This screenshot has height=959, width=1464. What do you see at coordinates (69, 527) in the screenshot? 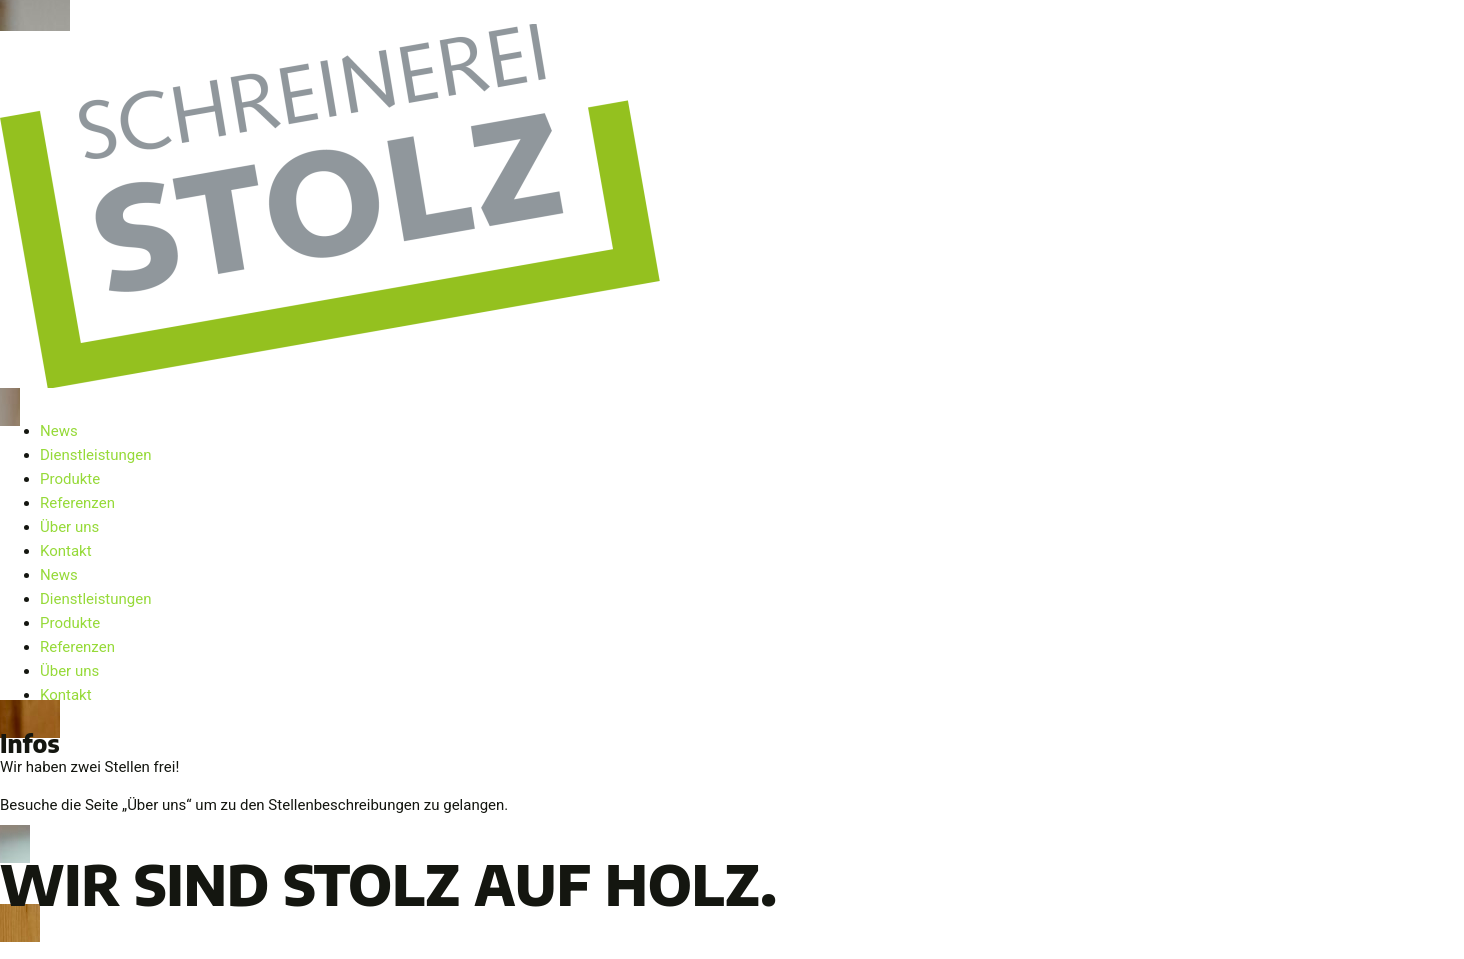
I see `Über uns` at bounding box center [69, 527].